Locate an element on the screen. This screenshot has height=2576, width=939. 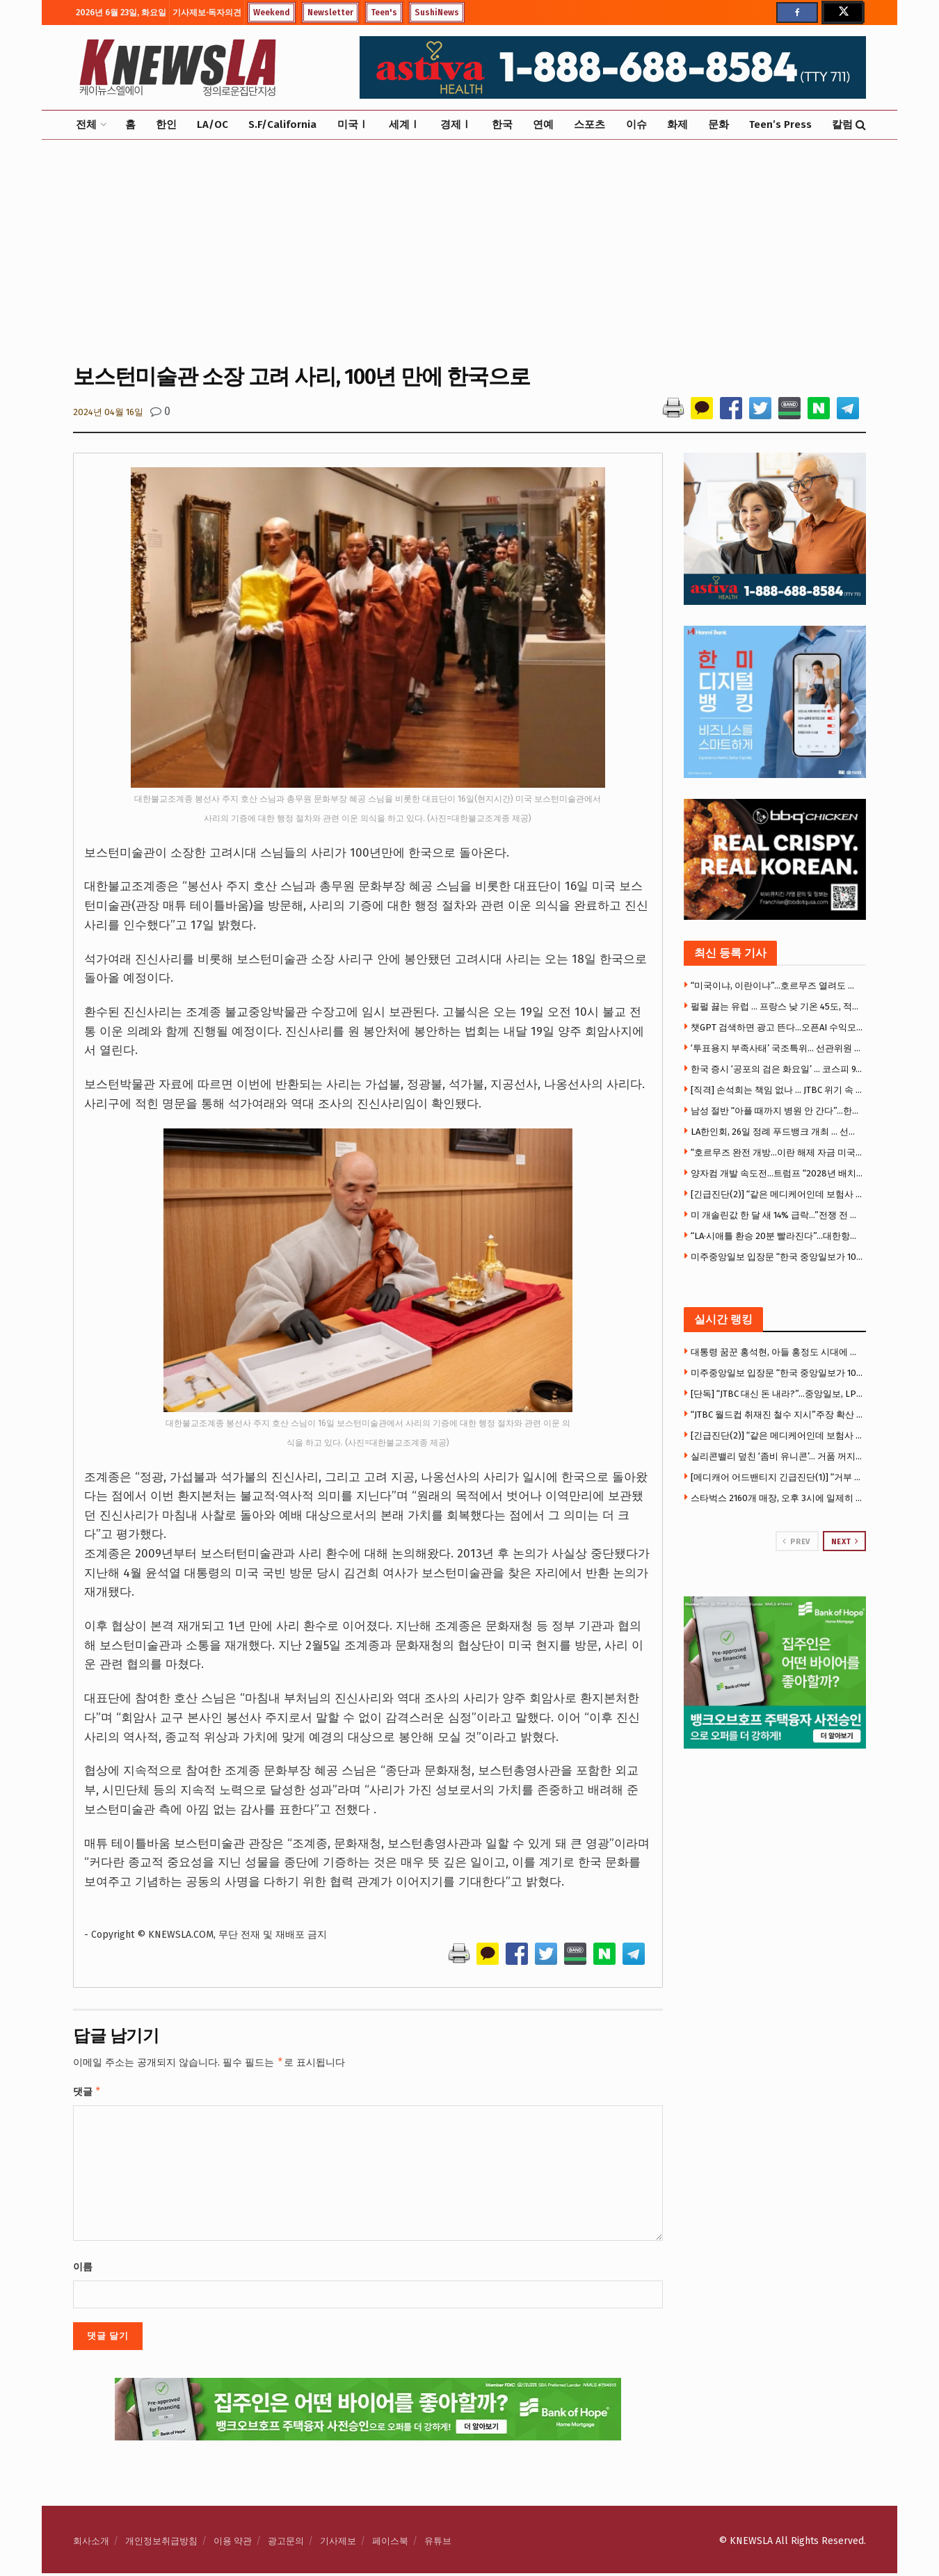
[Advertisement] is located at coordinates (469, 250).